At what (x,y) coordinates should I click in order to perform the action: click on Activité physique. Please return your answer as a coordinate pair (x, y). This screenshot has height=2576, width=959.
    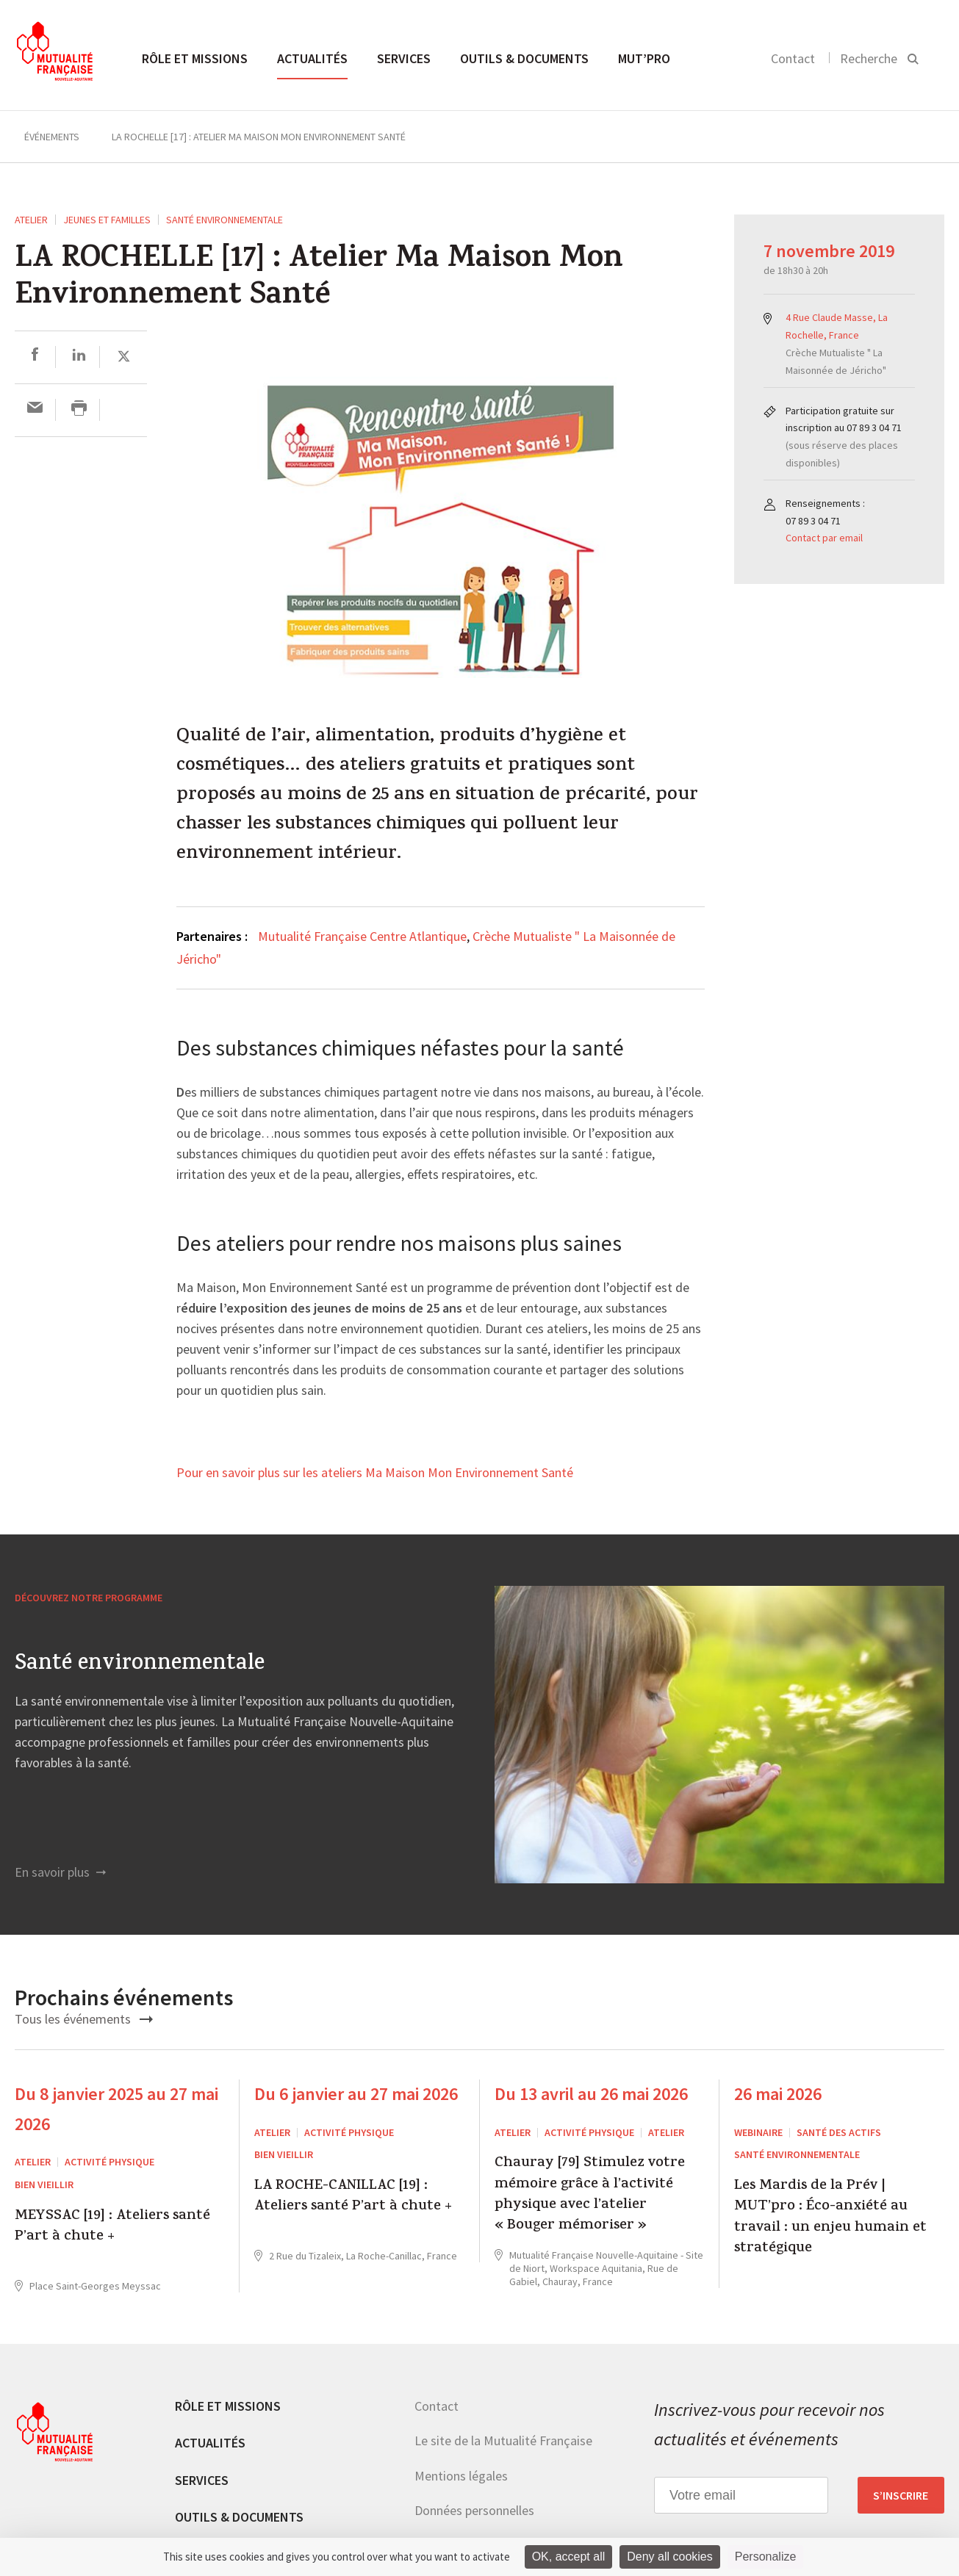
    Looking at the image, I should click on (109, 2161).